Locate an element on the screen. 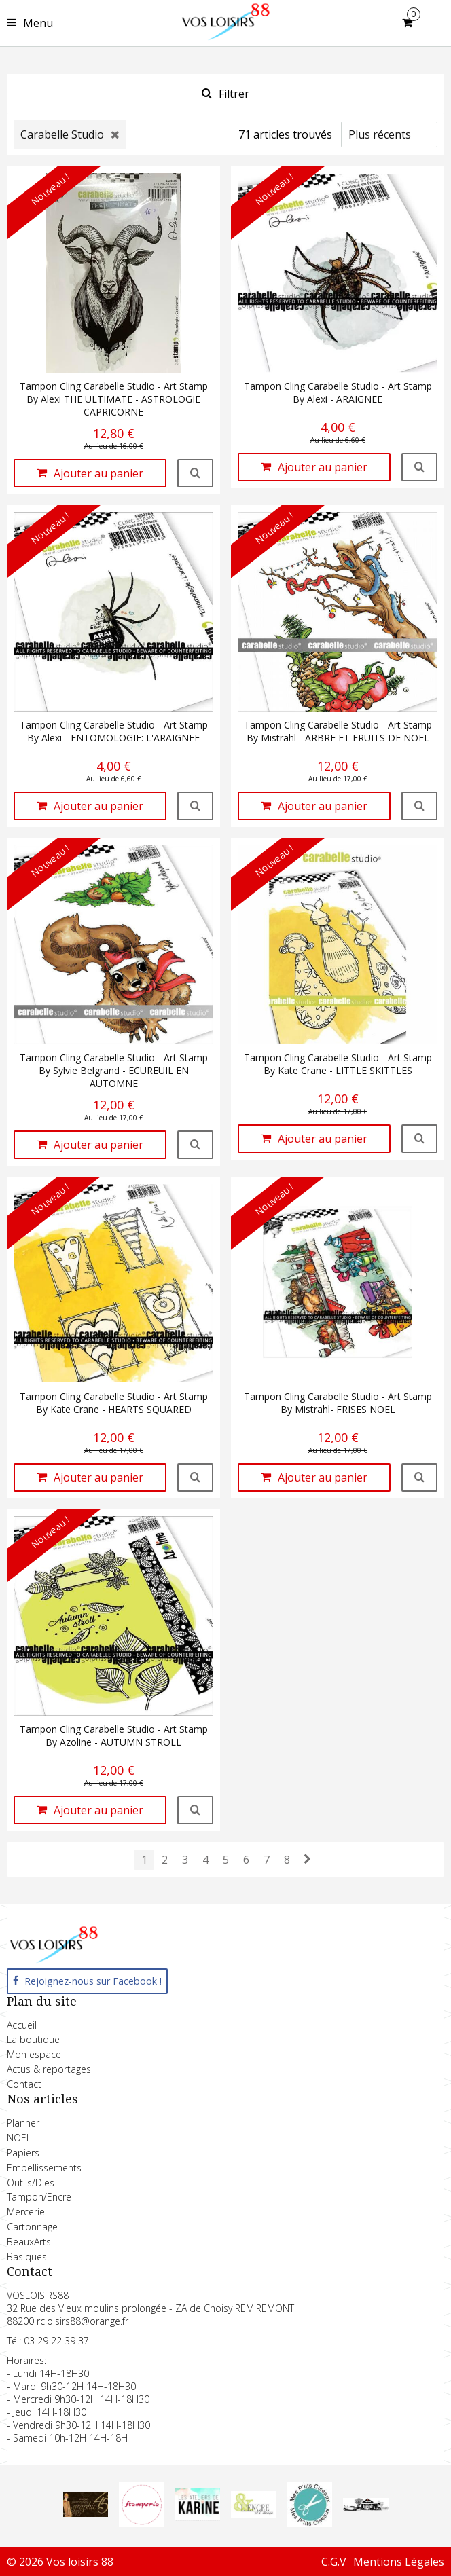  Outils/Dies is located at coordinates (30, 2182).